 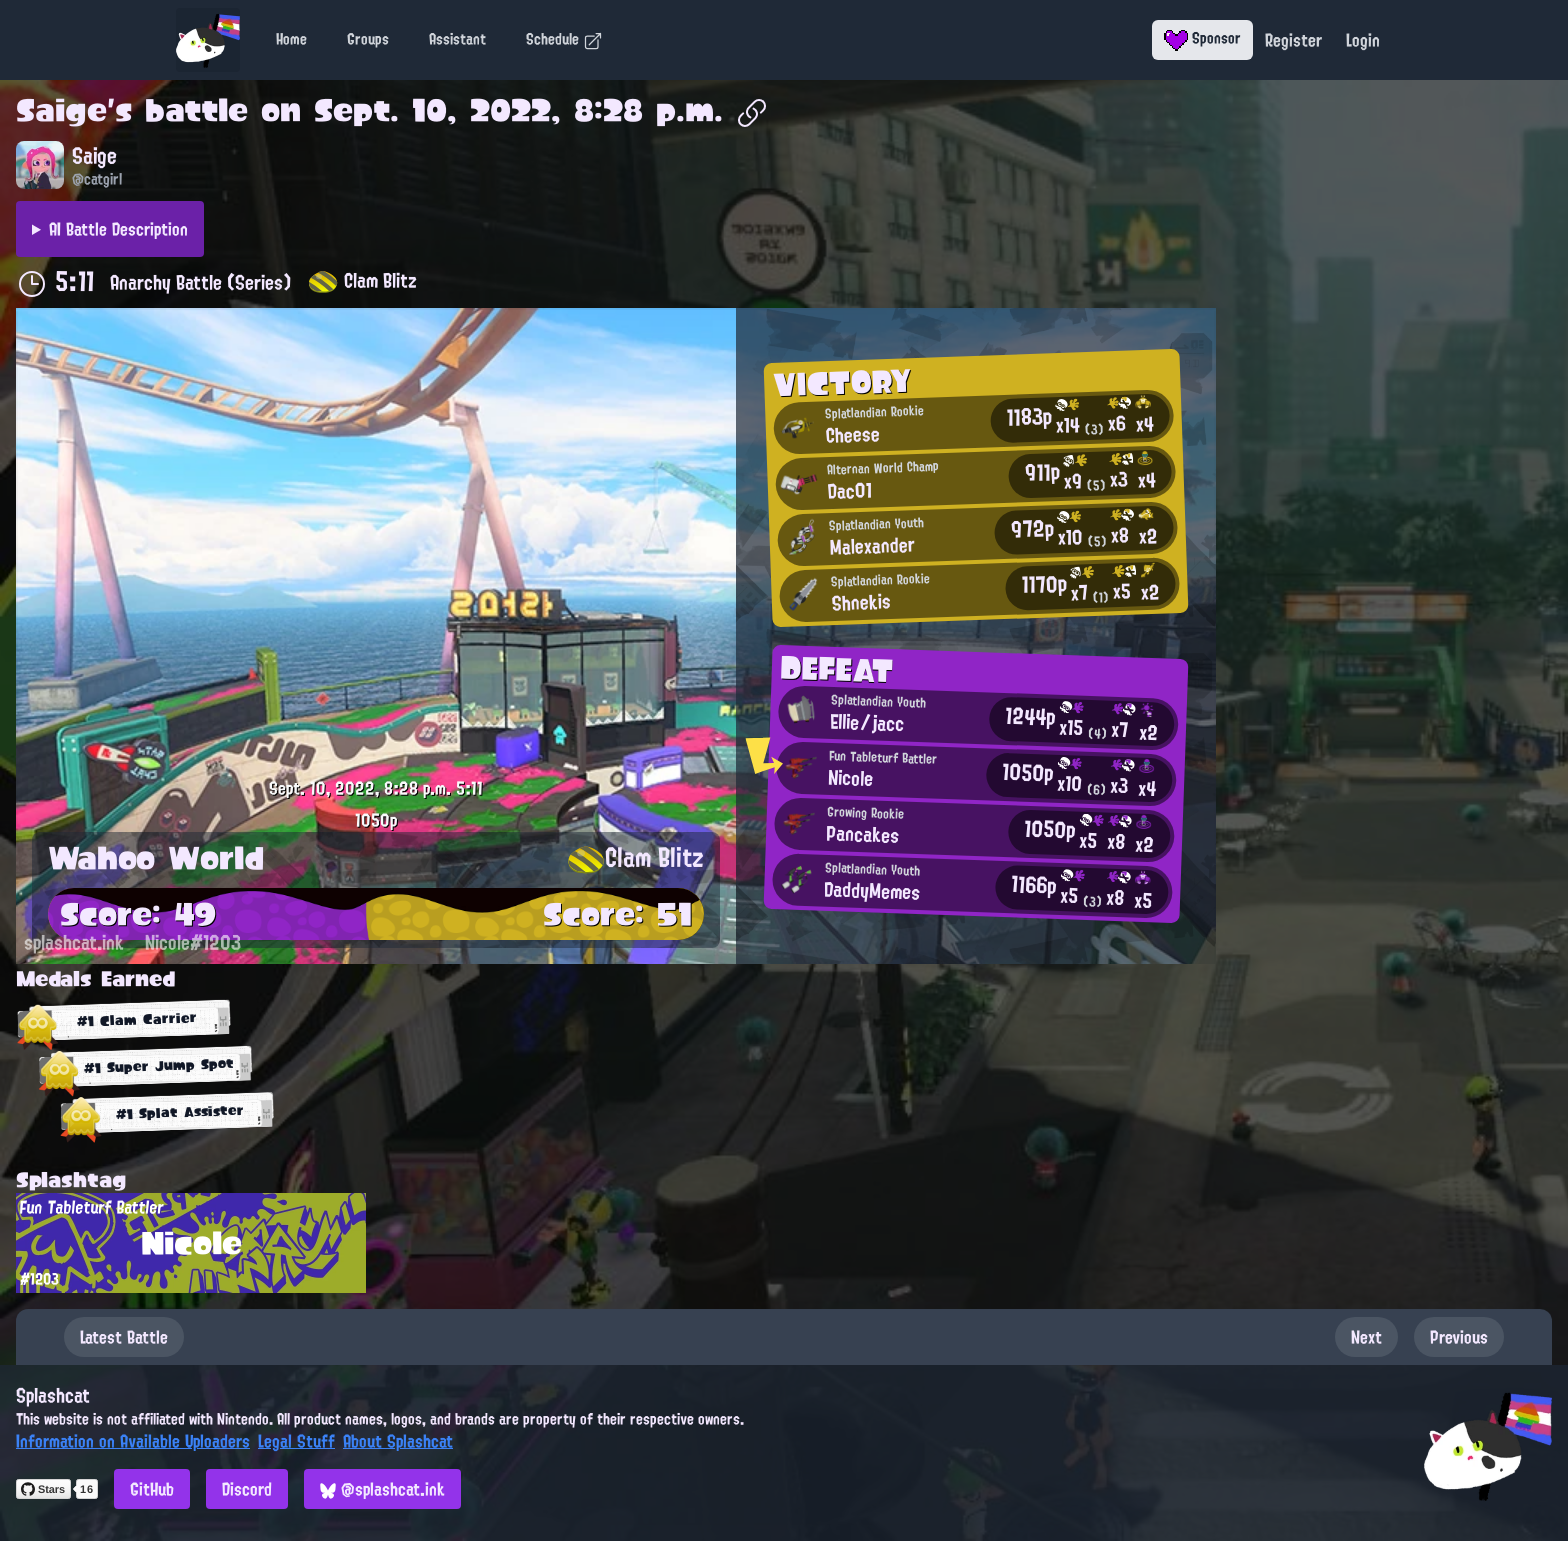 What do you see at coordinates (1363, 40) in the screenshot?
I see `Login` at bounding box center [1363, 40].